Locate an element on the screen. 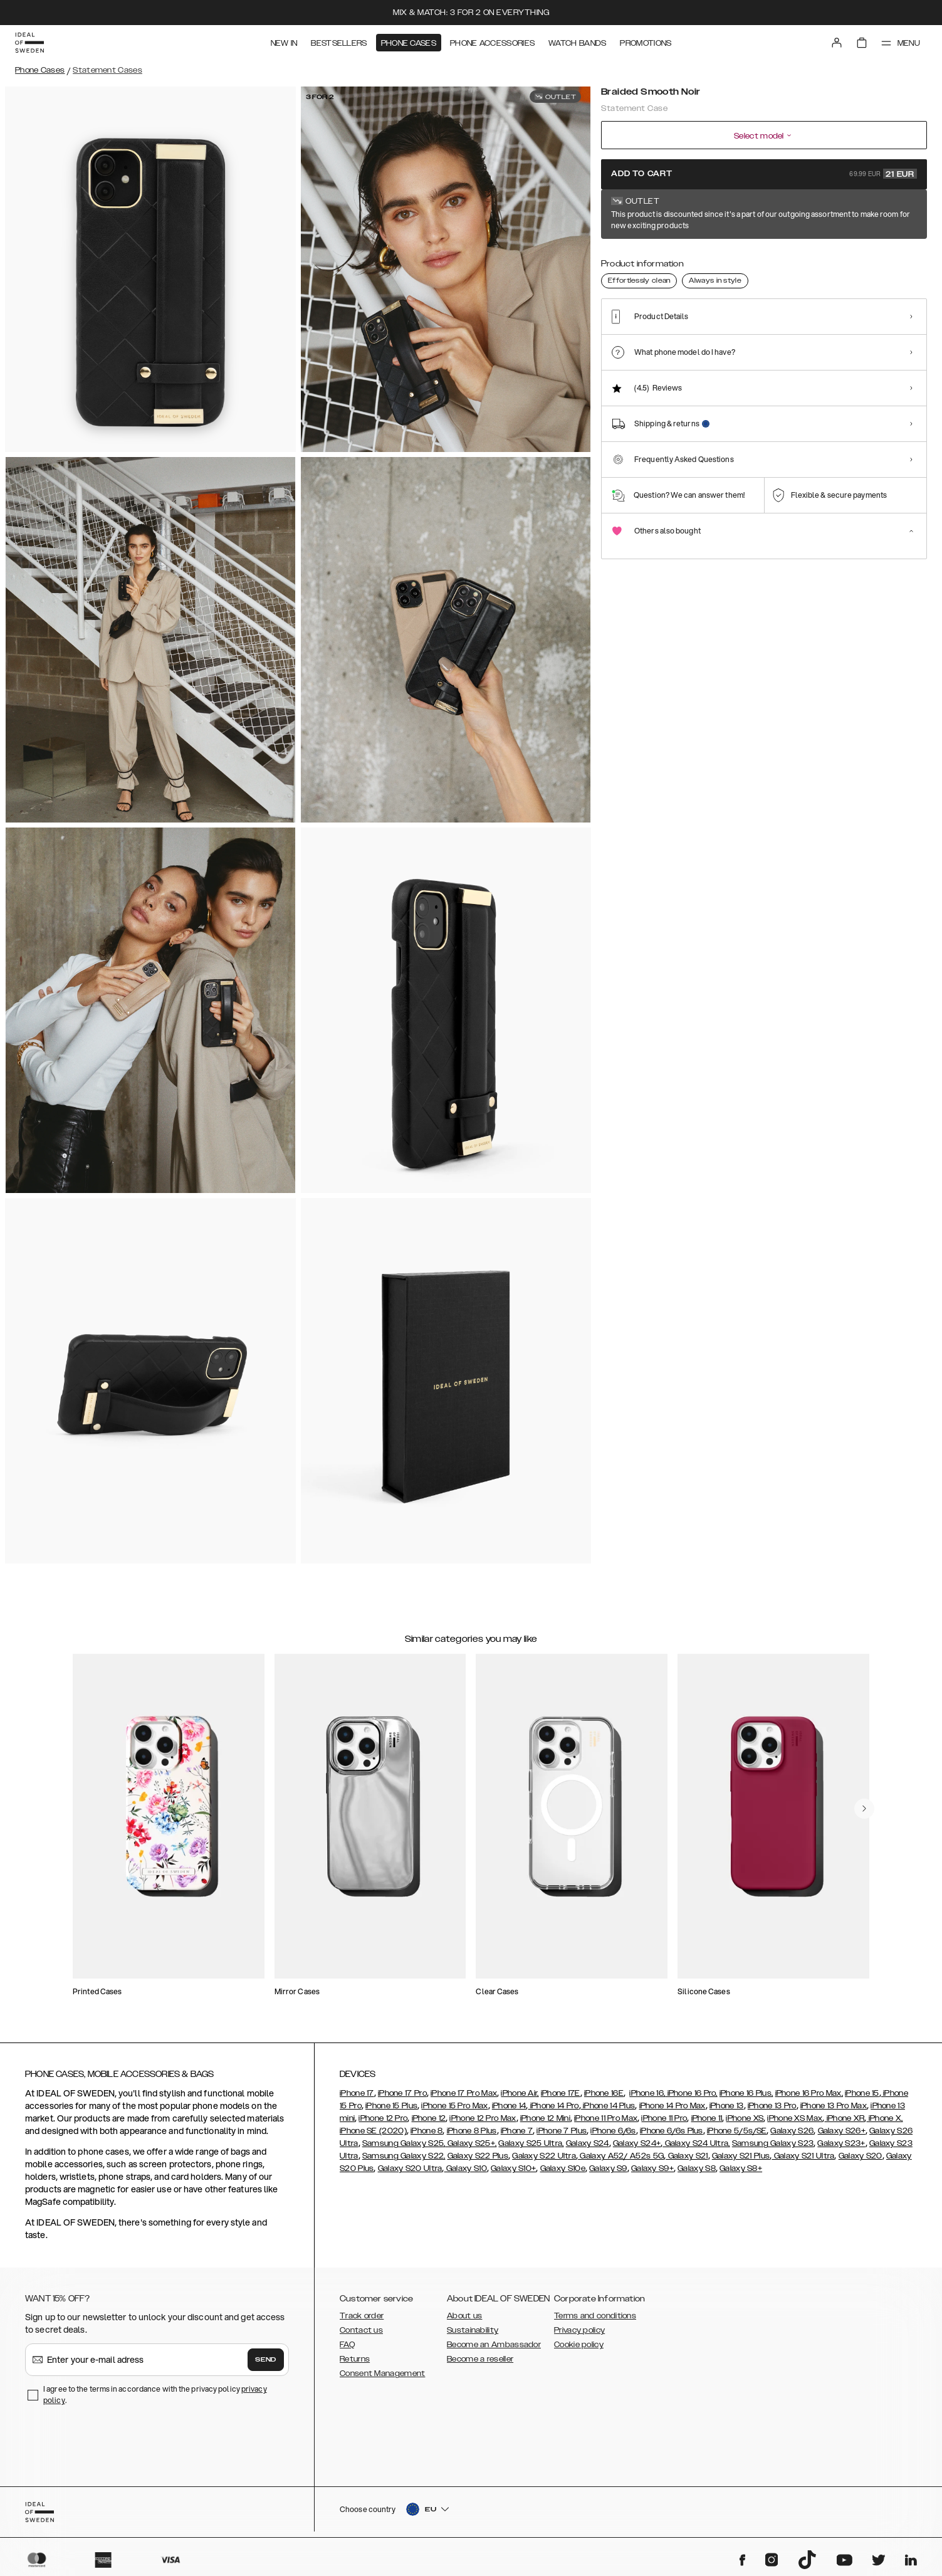 The height and width of the screenshot is (2576, 942). Samsung Galaxy S25, is located at coordinates (404, 2143).